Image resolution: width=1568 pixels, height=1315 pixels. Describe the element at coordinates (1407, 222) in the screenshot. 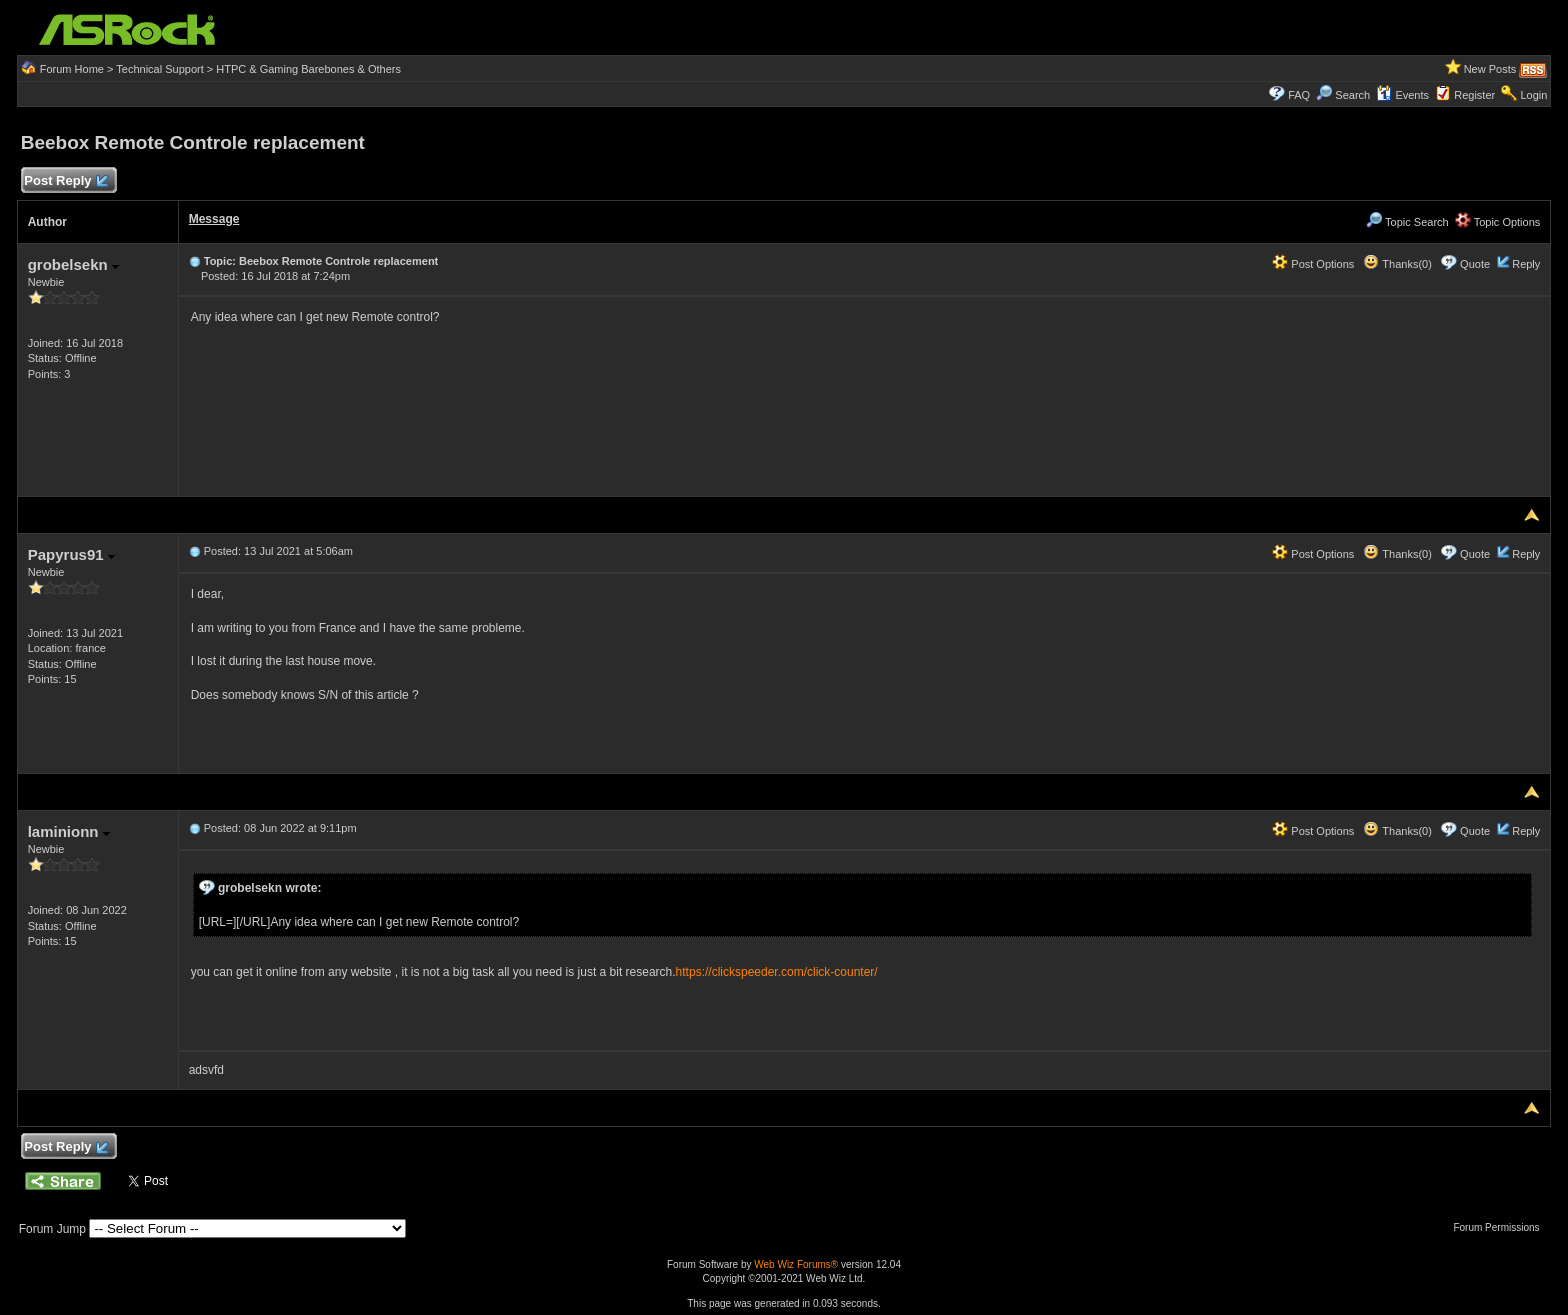

I see `Topic Search` at that location.